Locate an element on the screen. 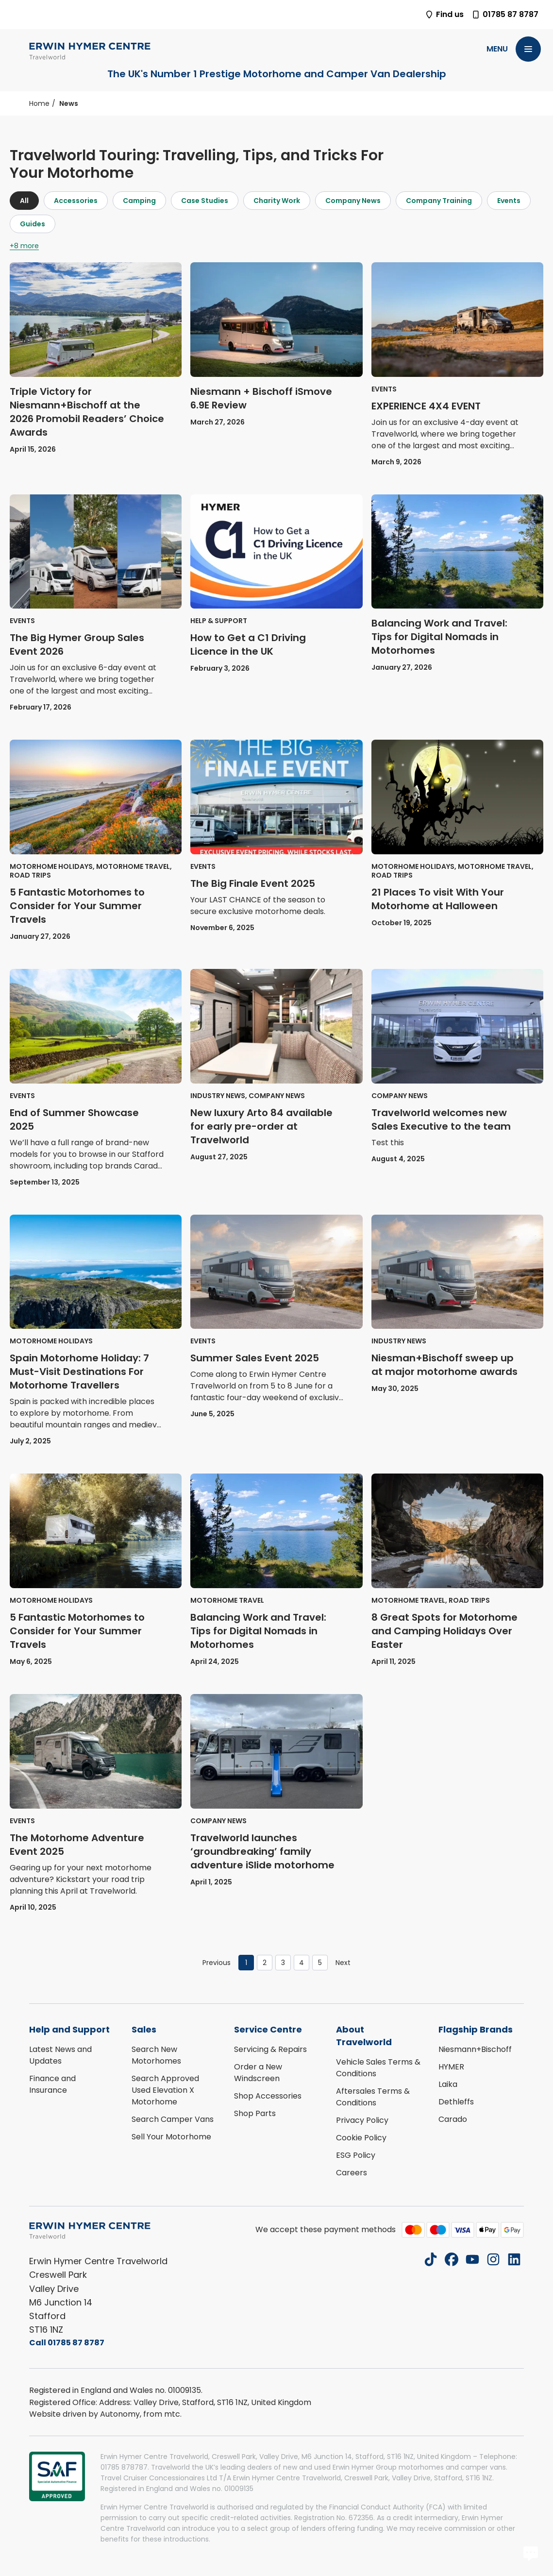 The height and width of the screenshot is (2576, 553). Careers is located at coordinates (351, 2172).